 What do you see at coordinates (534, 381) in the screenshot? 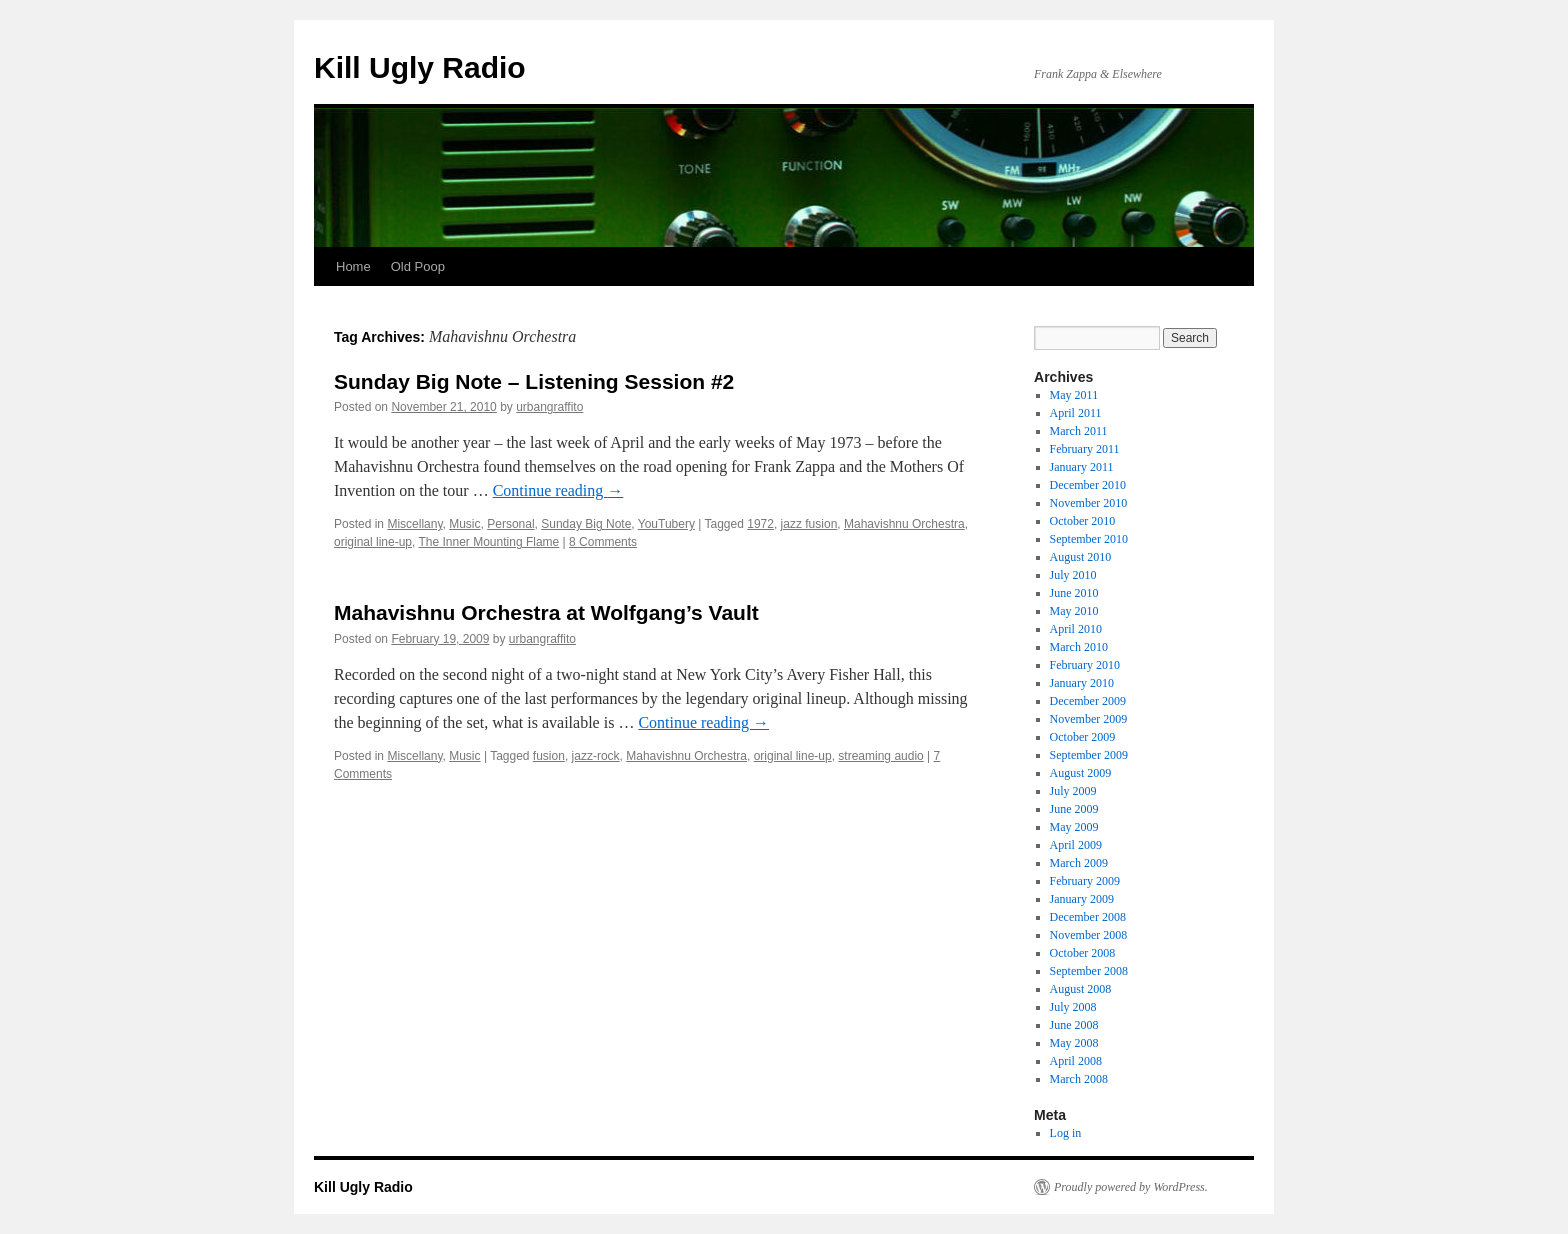
I see `Sunday Big Note – Listening Session #2` at bounding box center [534, 381].